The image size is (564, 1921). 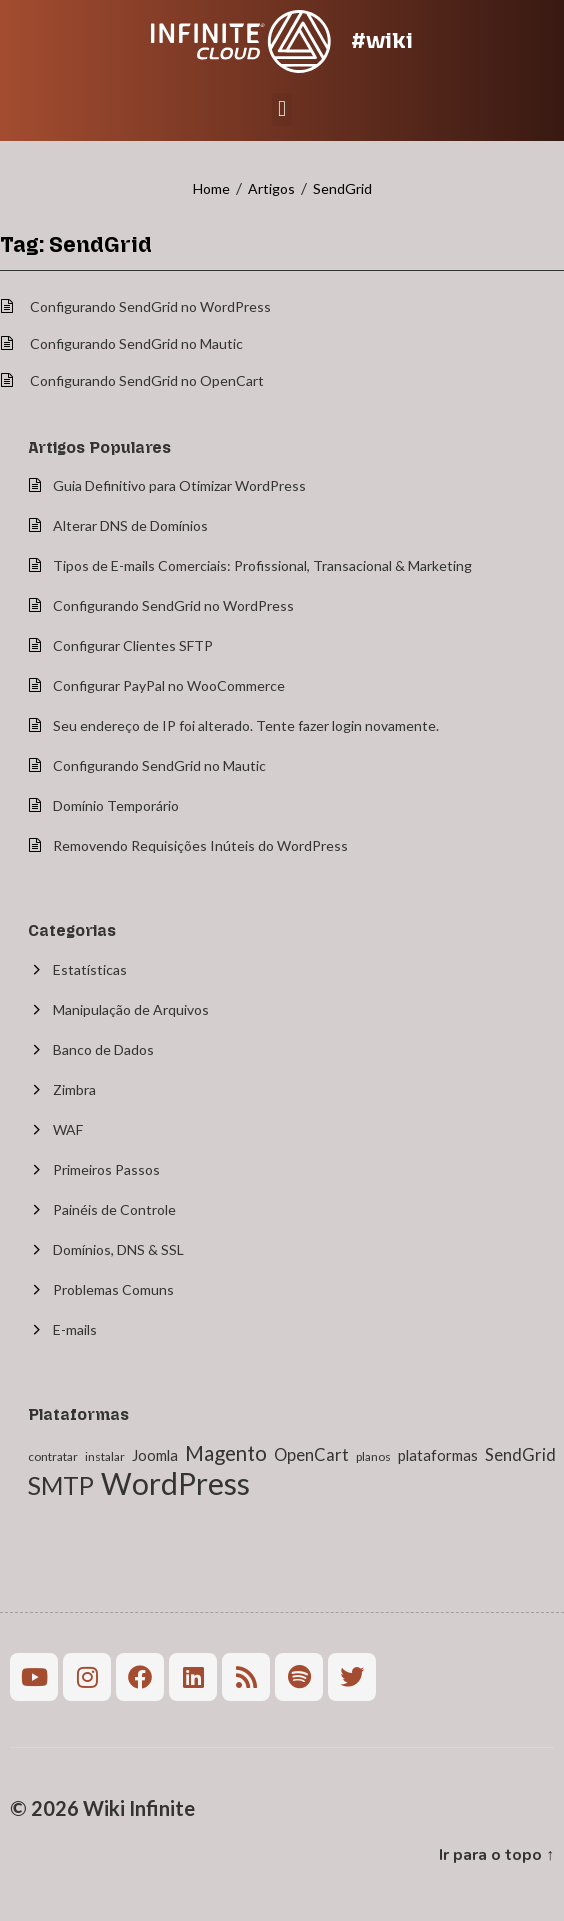 What do you see at coordinates (520, 1455) in the screenshot?
I see `SendGrid [SendGrid (3 itens)]` at bounding box center [520, 1455].